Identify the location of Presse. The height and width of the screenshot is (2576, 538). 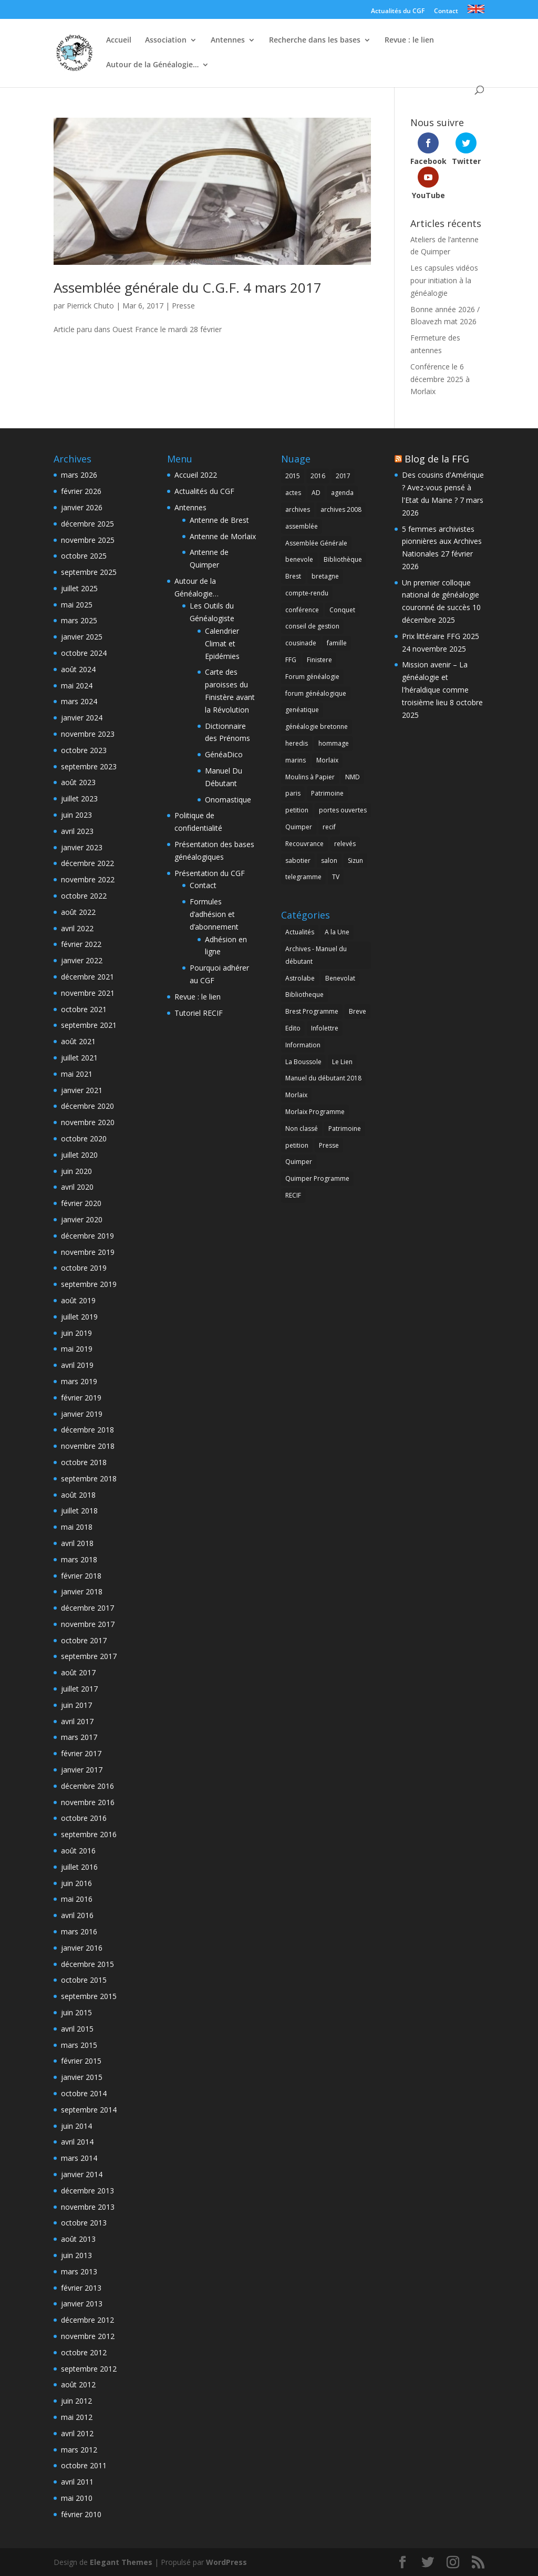
(183, 306).